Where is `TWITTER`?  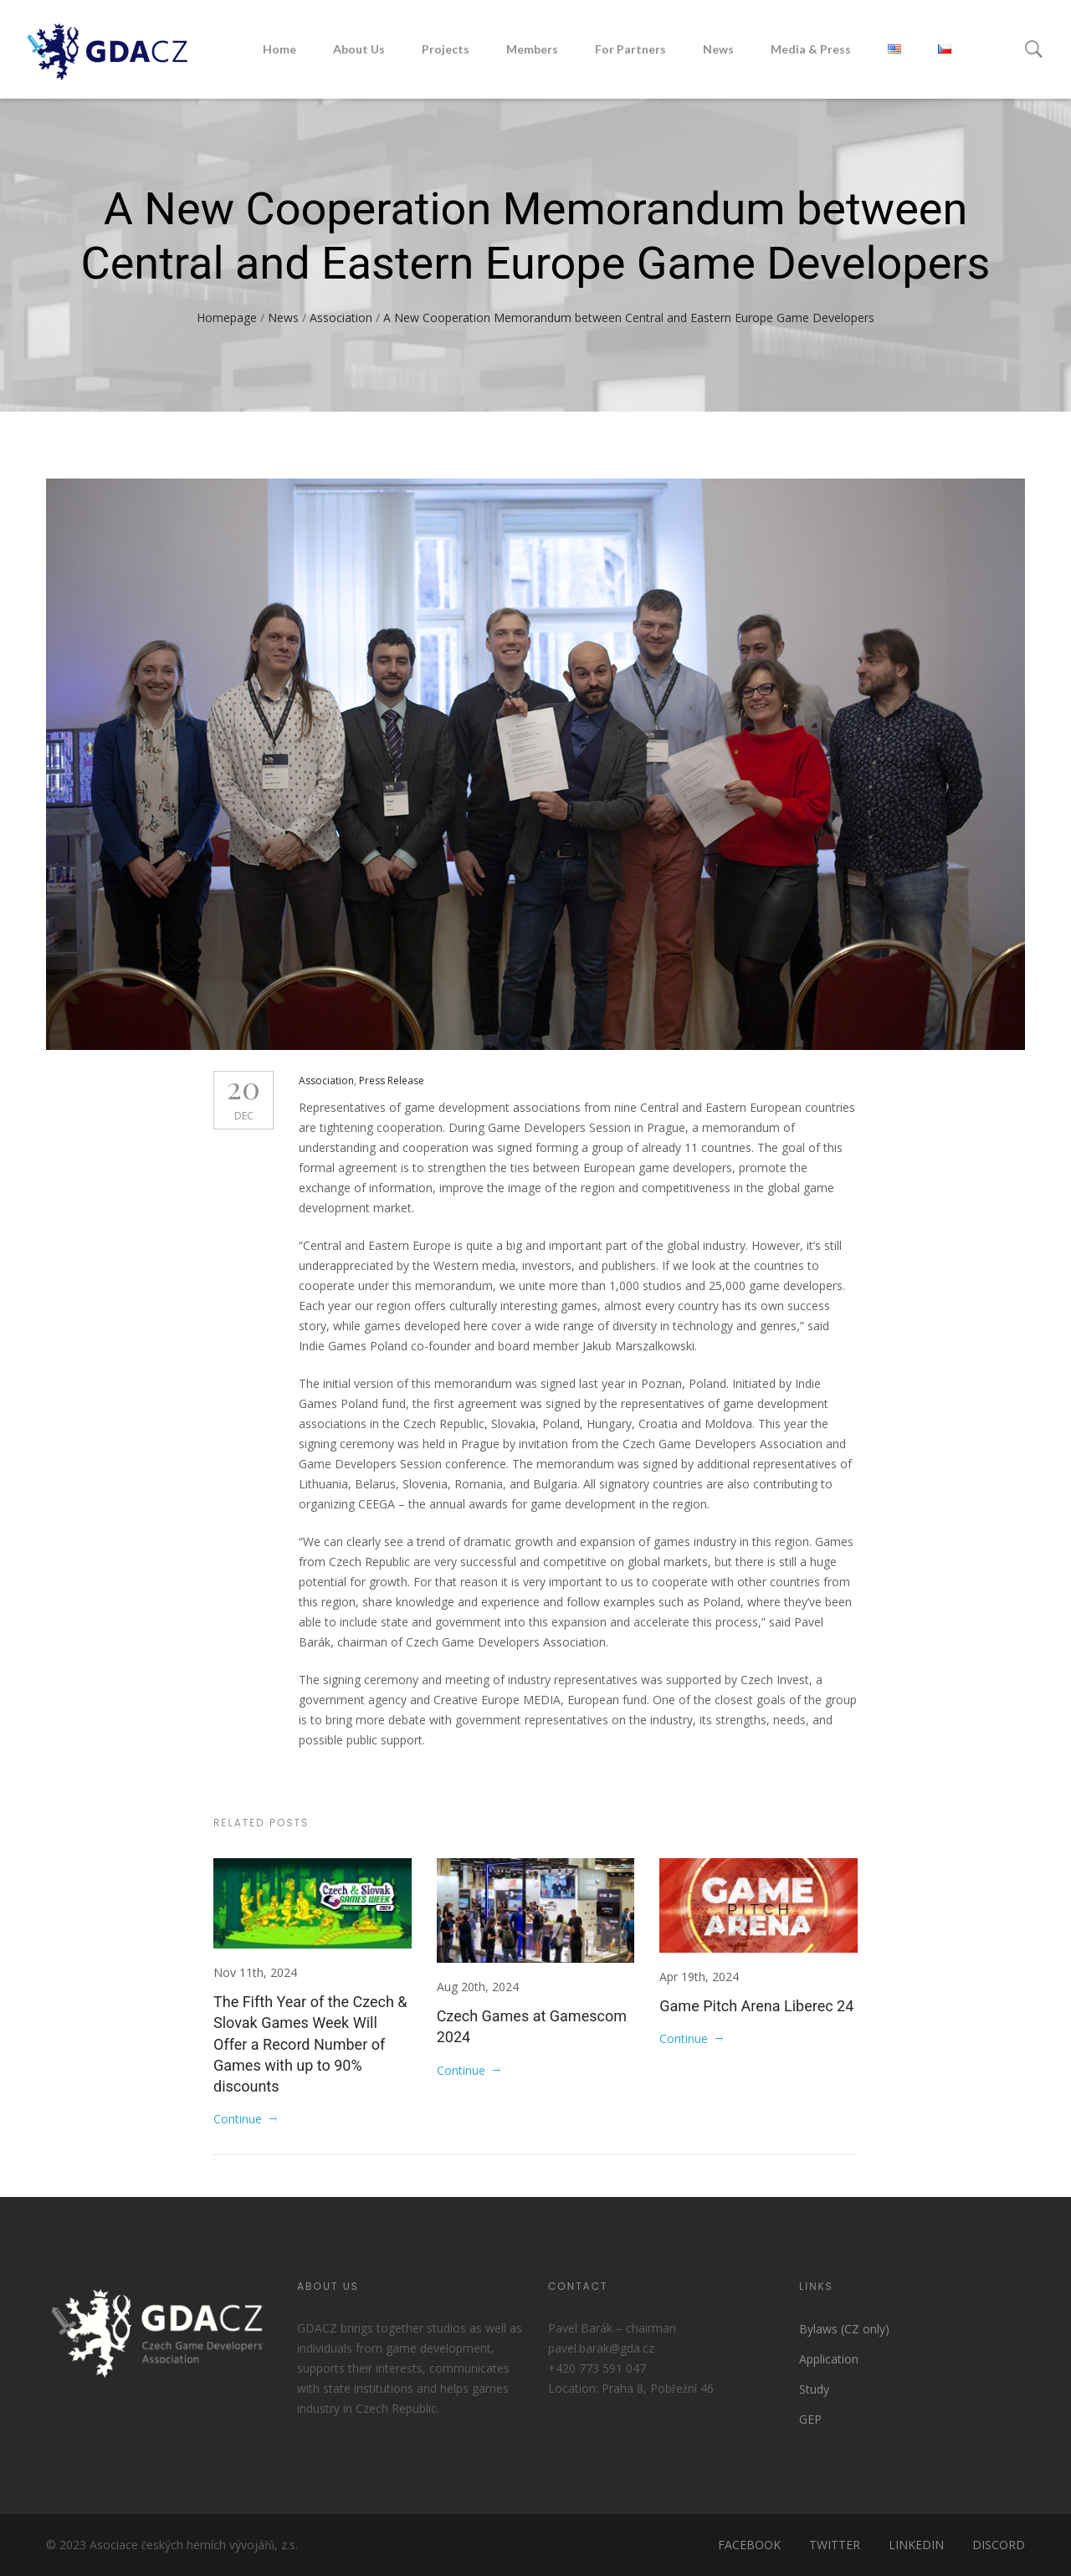 TWITTER is located at coordinates (834, 2545).